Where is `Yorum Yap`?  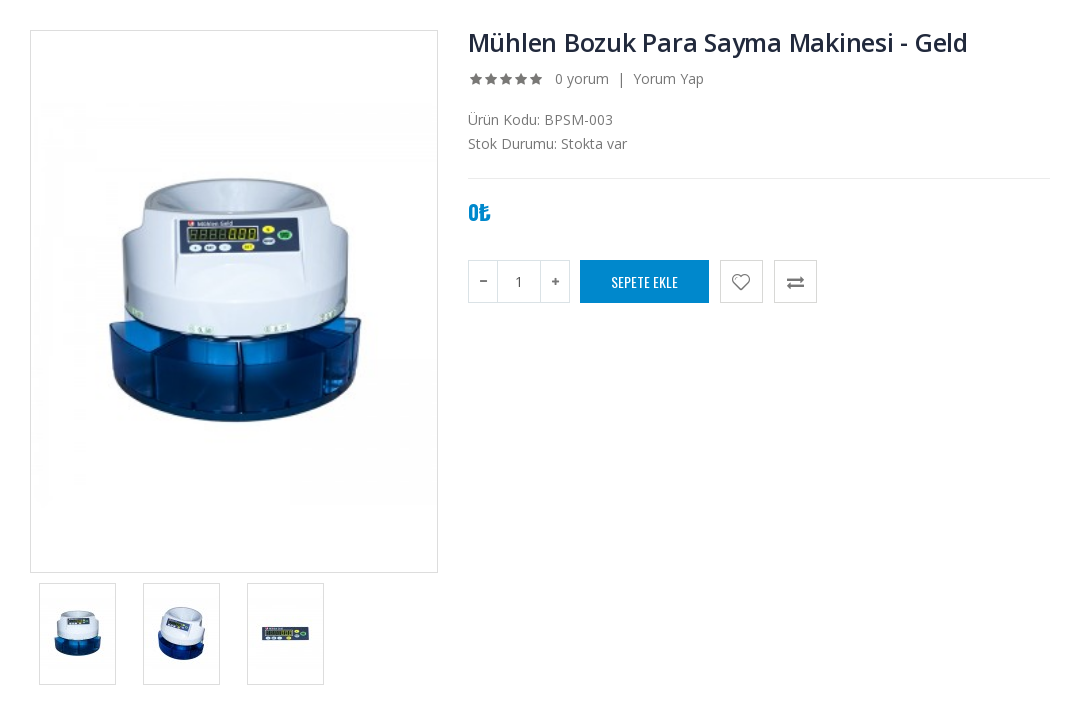
Yorum Yap is located at coordinates (668, 78).